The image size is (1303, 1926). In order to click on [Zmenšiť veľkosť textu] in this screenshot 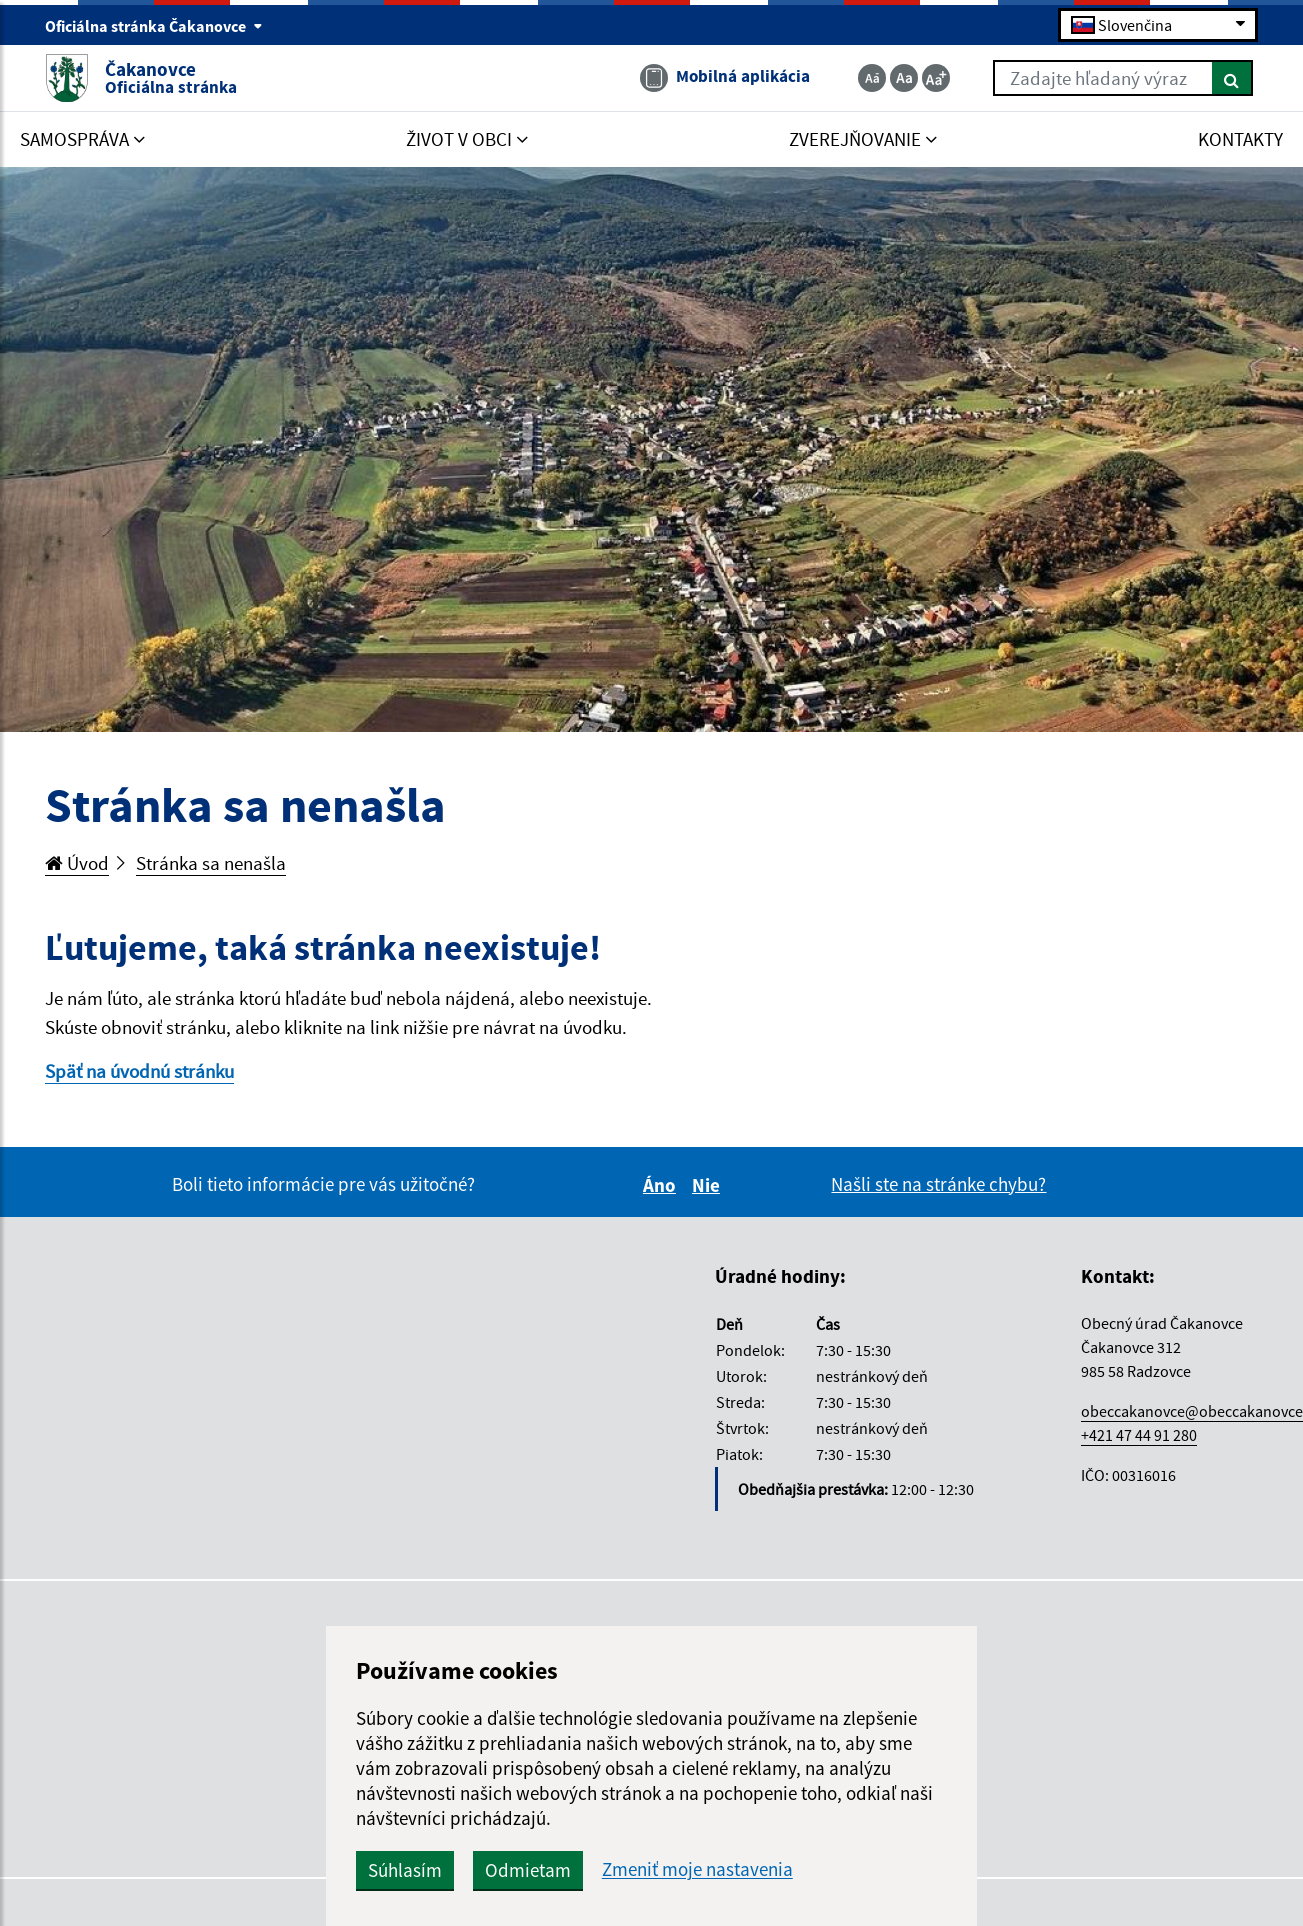, I will do `click(872, 78)`.